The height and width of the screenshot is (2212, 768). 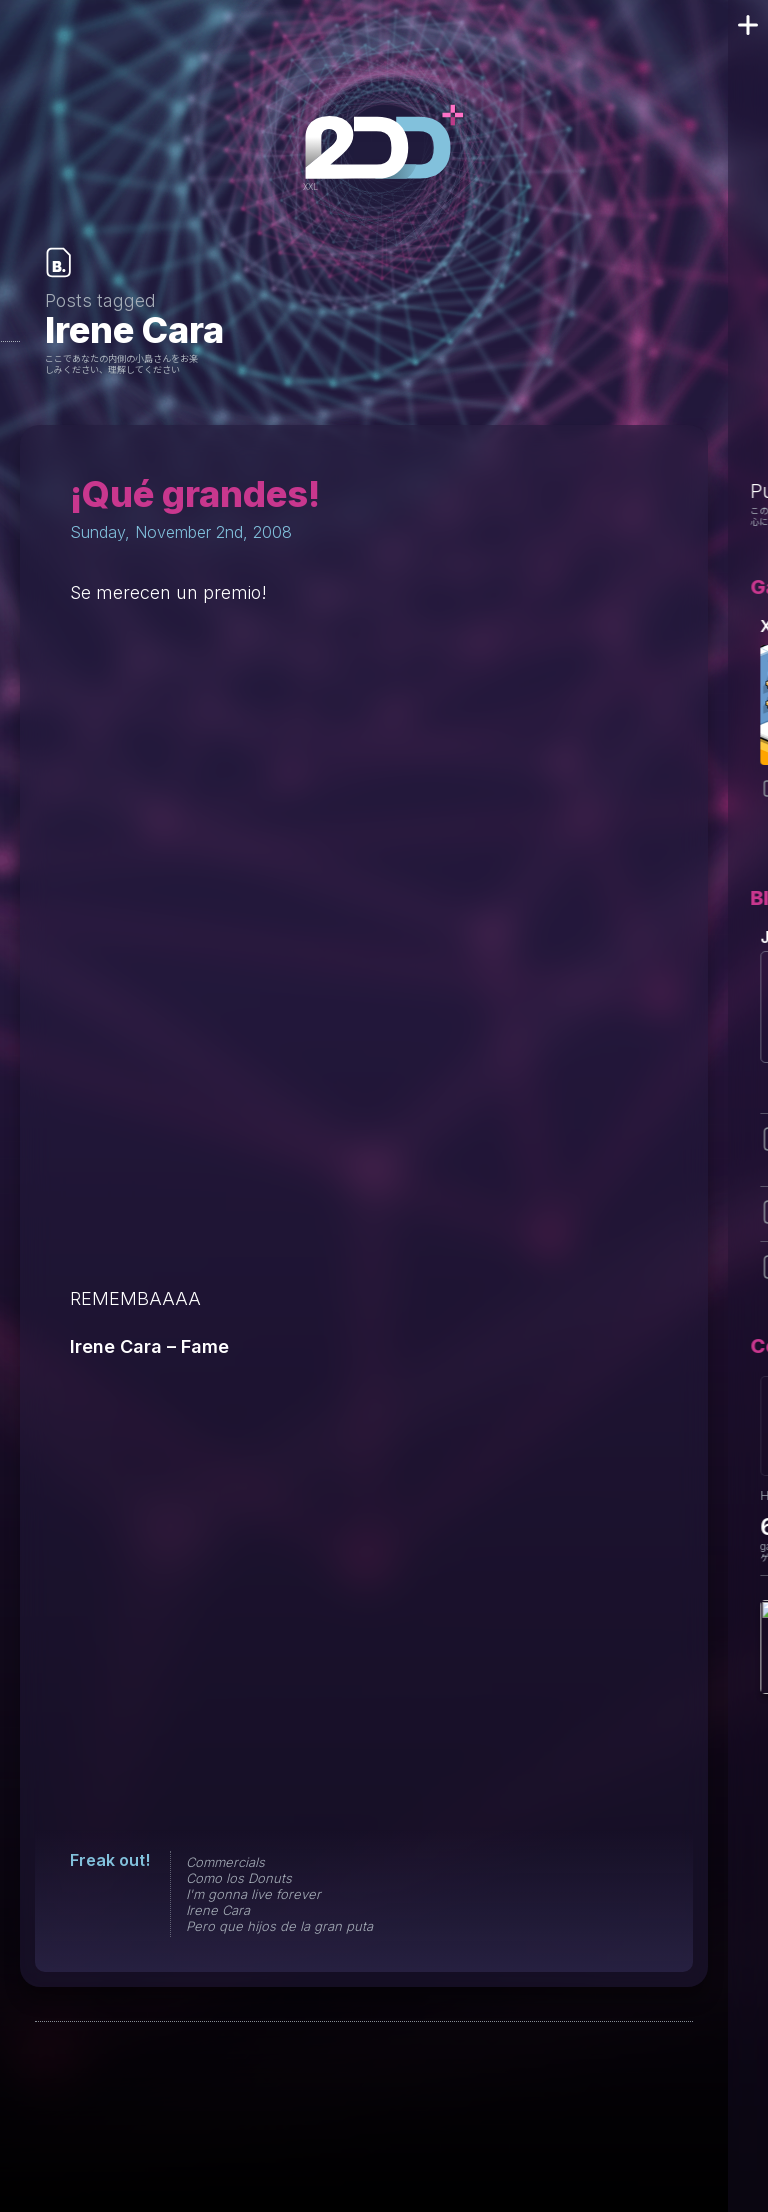 What do you see at coordinates (110, 1860) in the screenshot?
I see `Freak out!` at bounding box center [110, 1860].